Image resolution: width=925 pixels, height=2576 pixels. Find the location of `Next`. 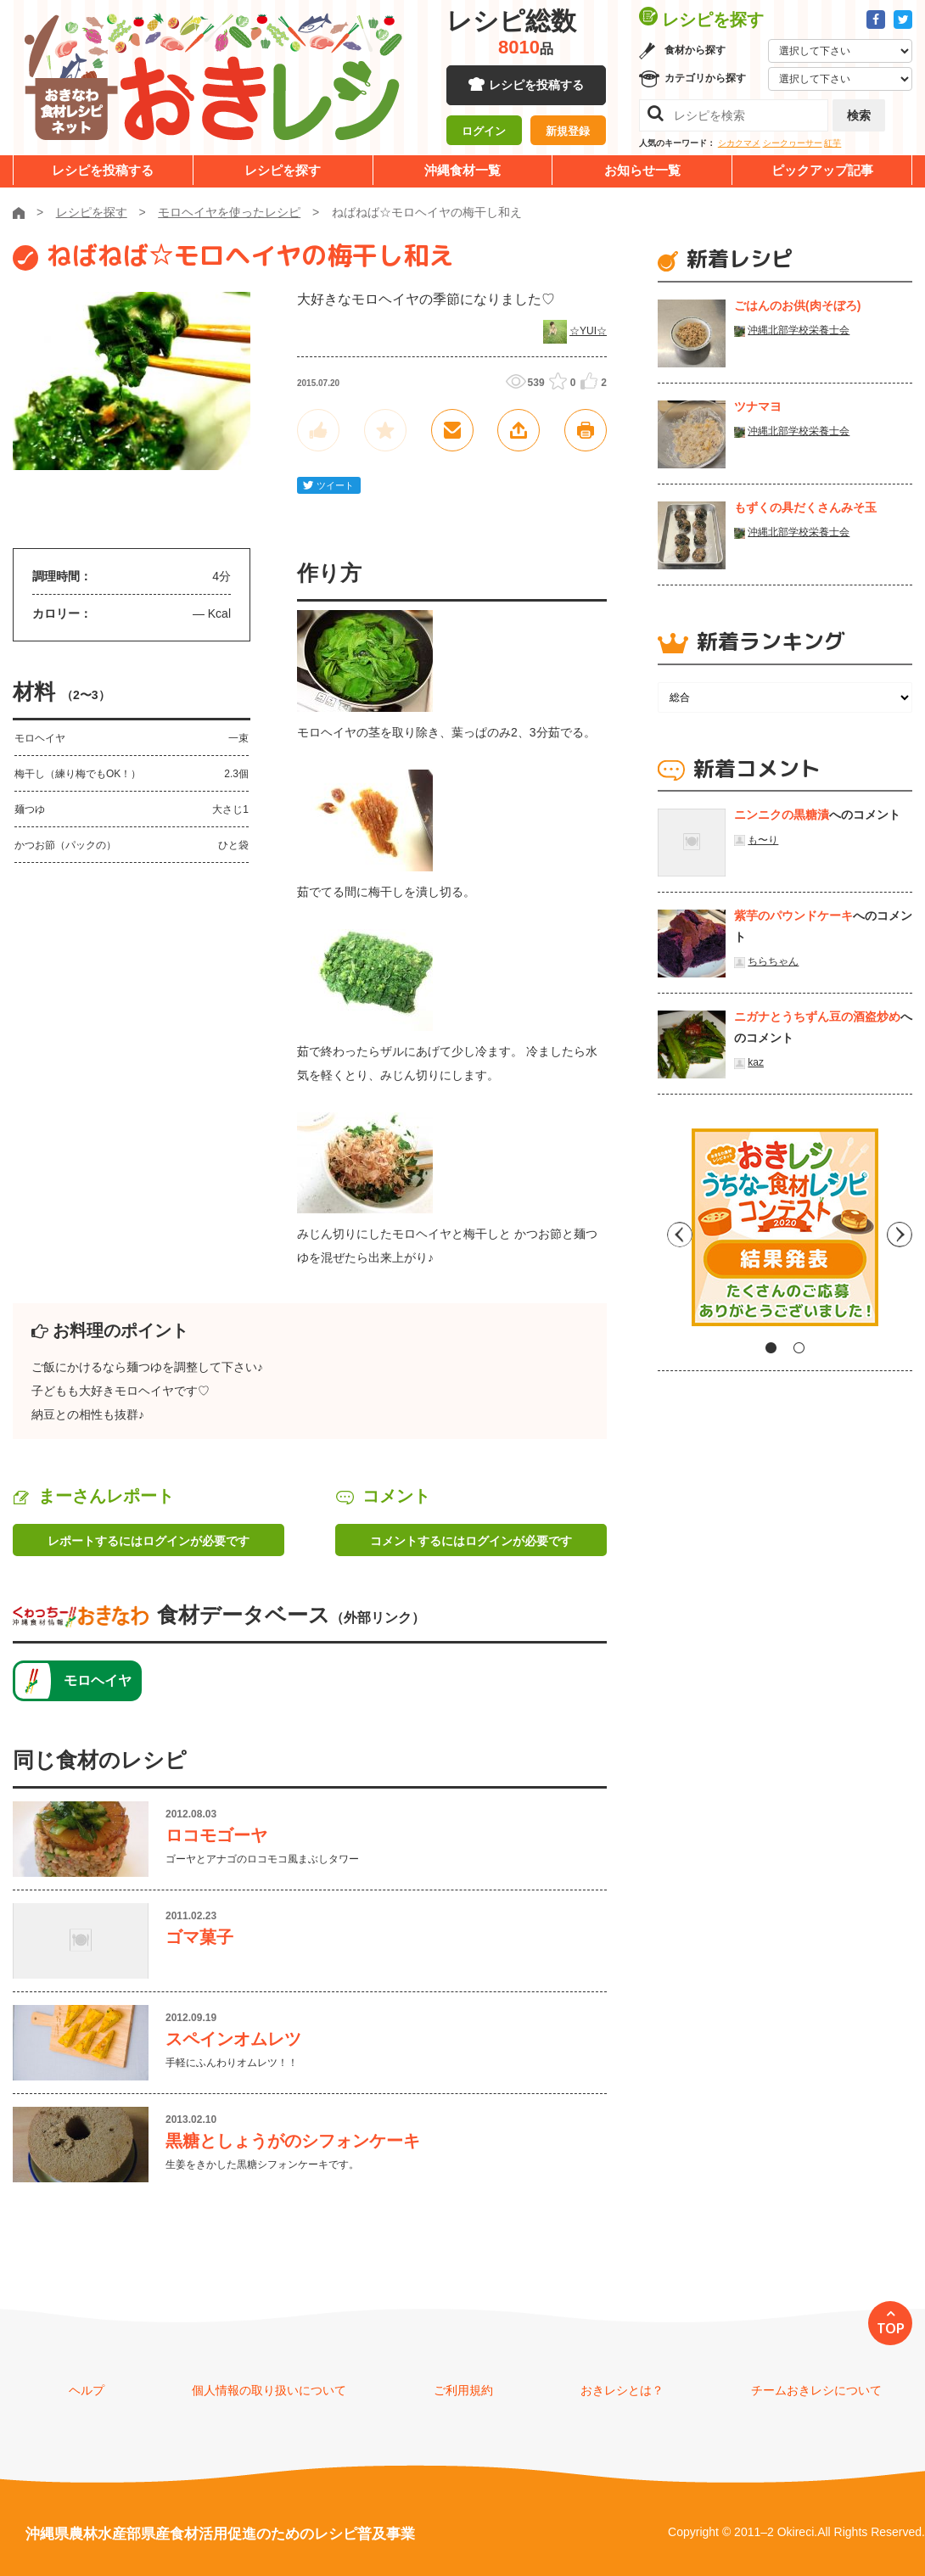

Next is located at coordinates (899, 1233).